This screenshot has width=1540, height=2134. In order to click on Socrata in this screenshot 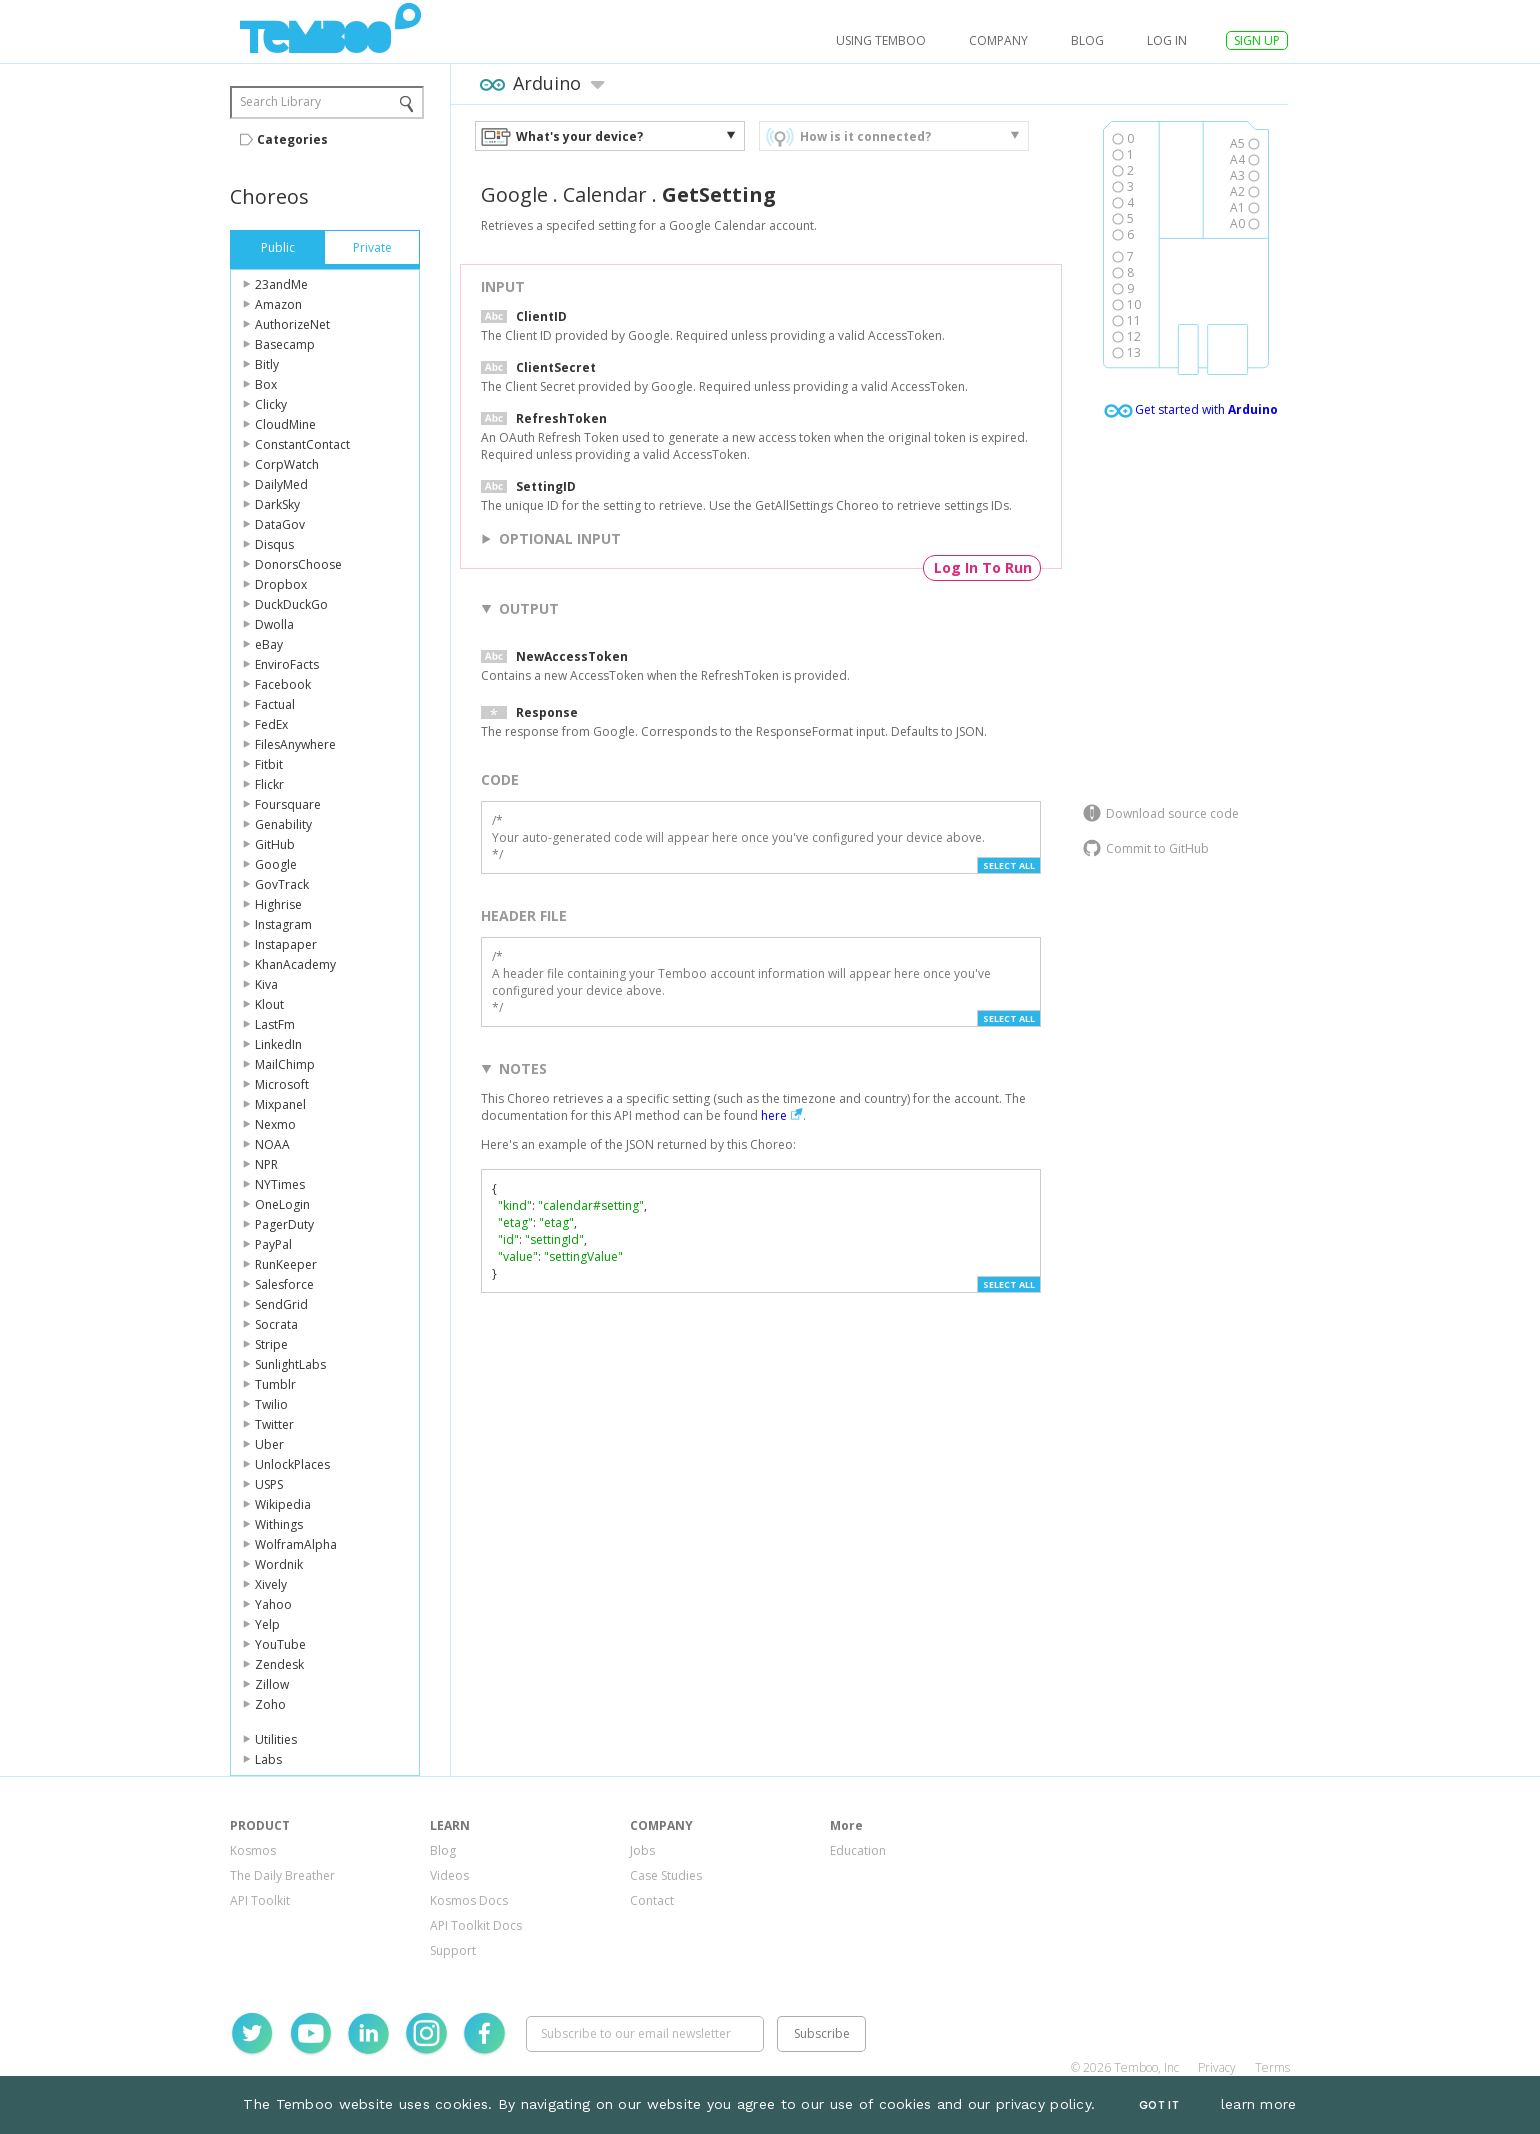, I will do `click(276, 1324)`.